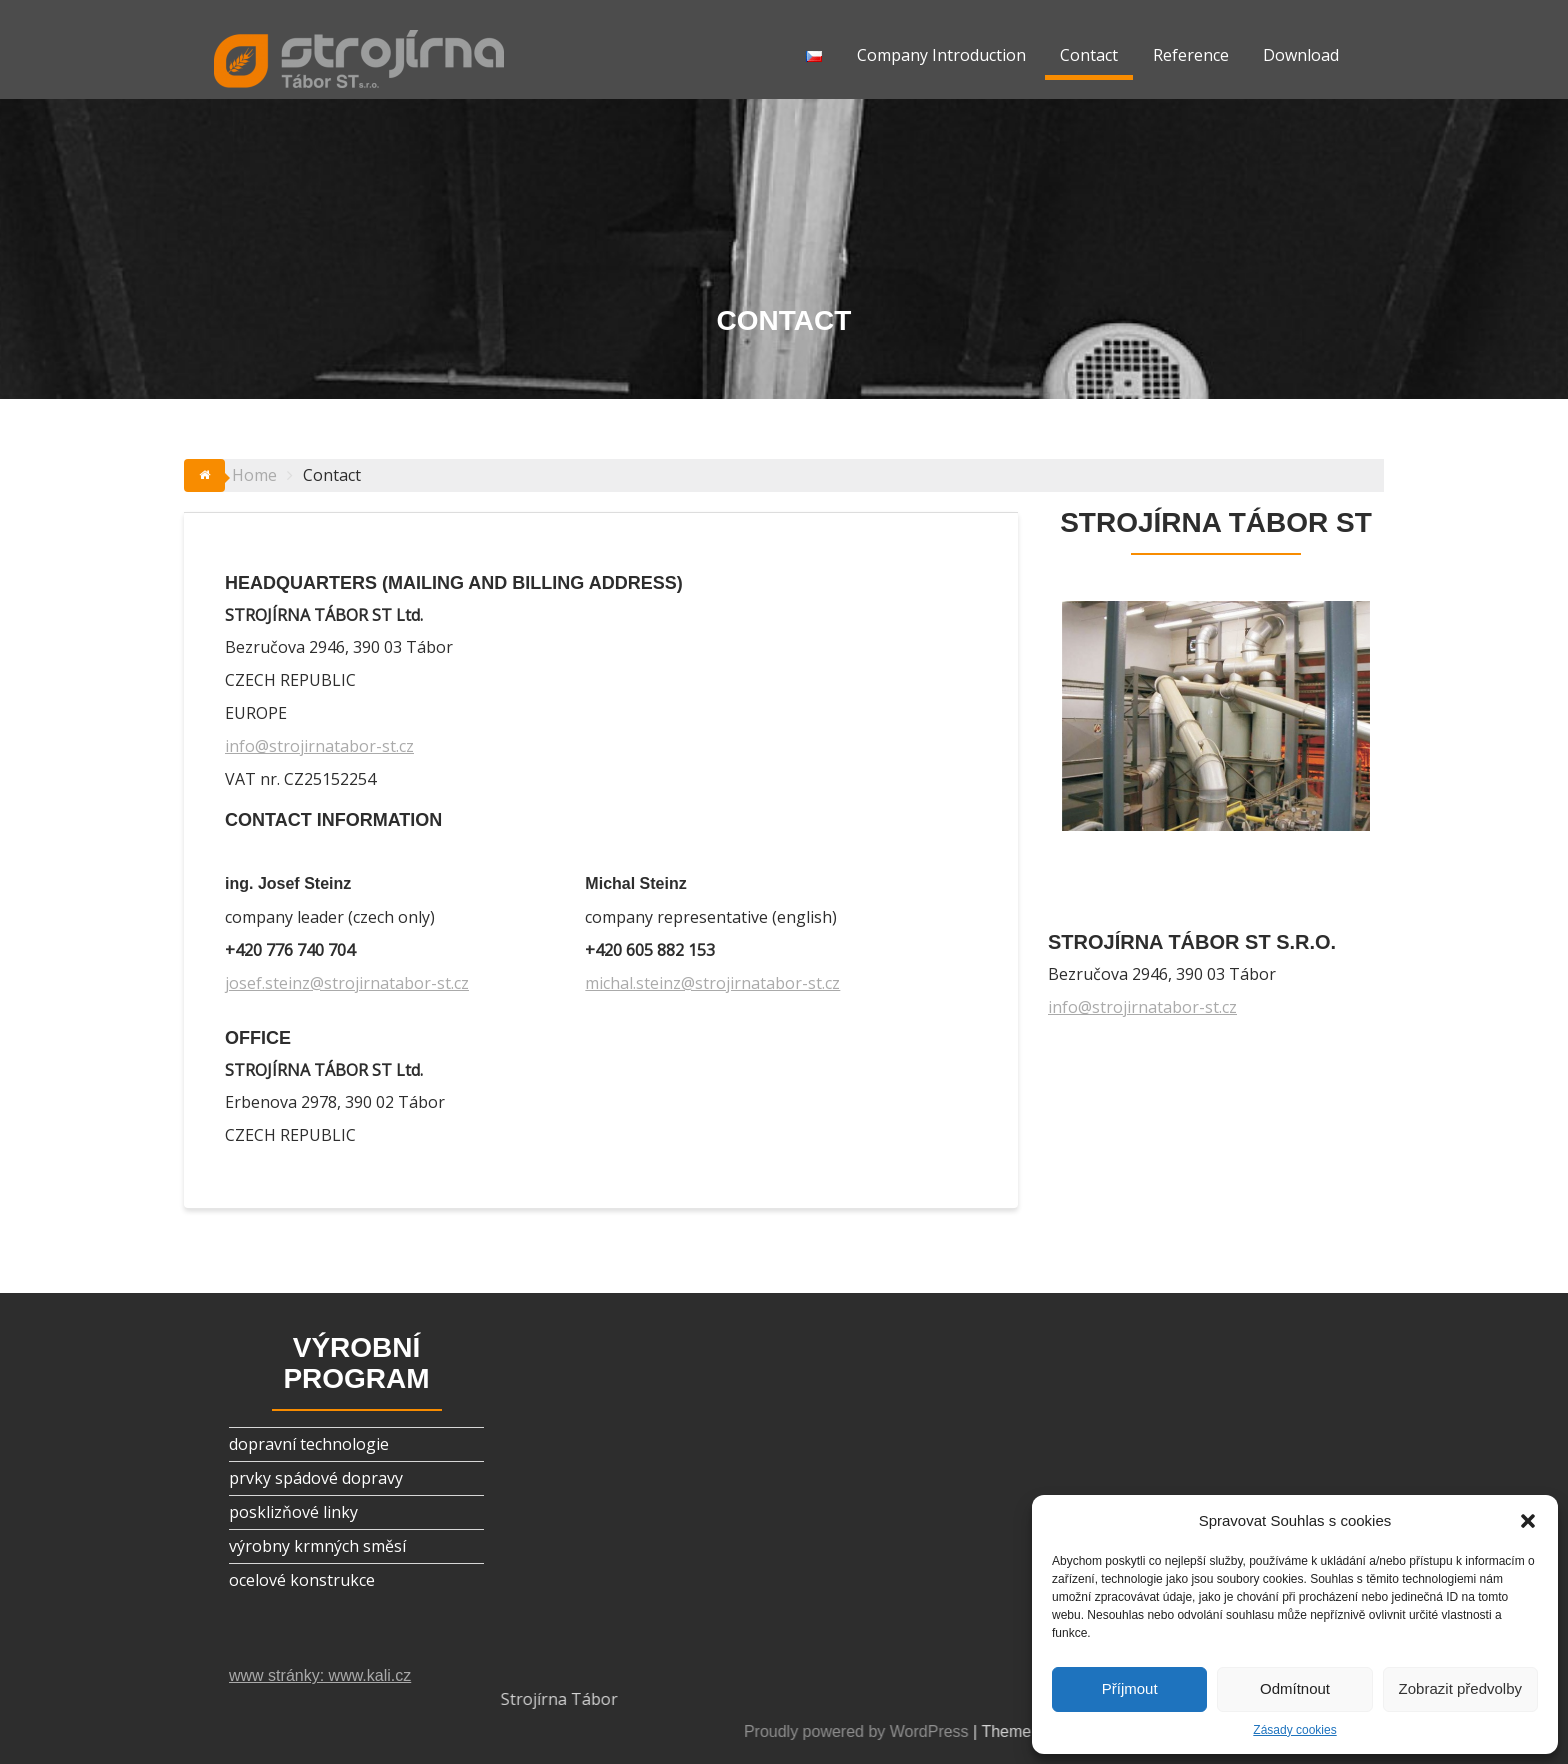 The width and height of the screenshot is (1568, 1764). What do you see at coordinates (1089, 55) in the screenshot?
I see `Contact` at bounding box center [1089, 55].